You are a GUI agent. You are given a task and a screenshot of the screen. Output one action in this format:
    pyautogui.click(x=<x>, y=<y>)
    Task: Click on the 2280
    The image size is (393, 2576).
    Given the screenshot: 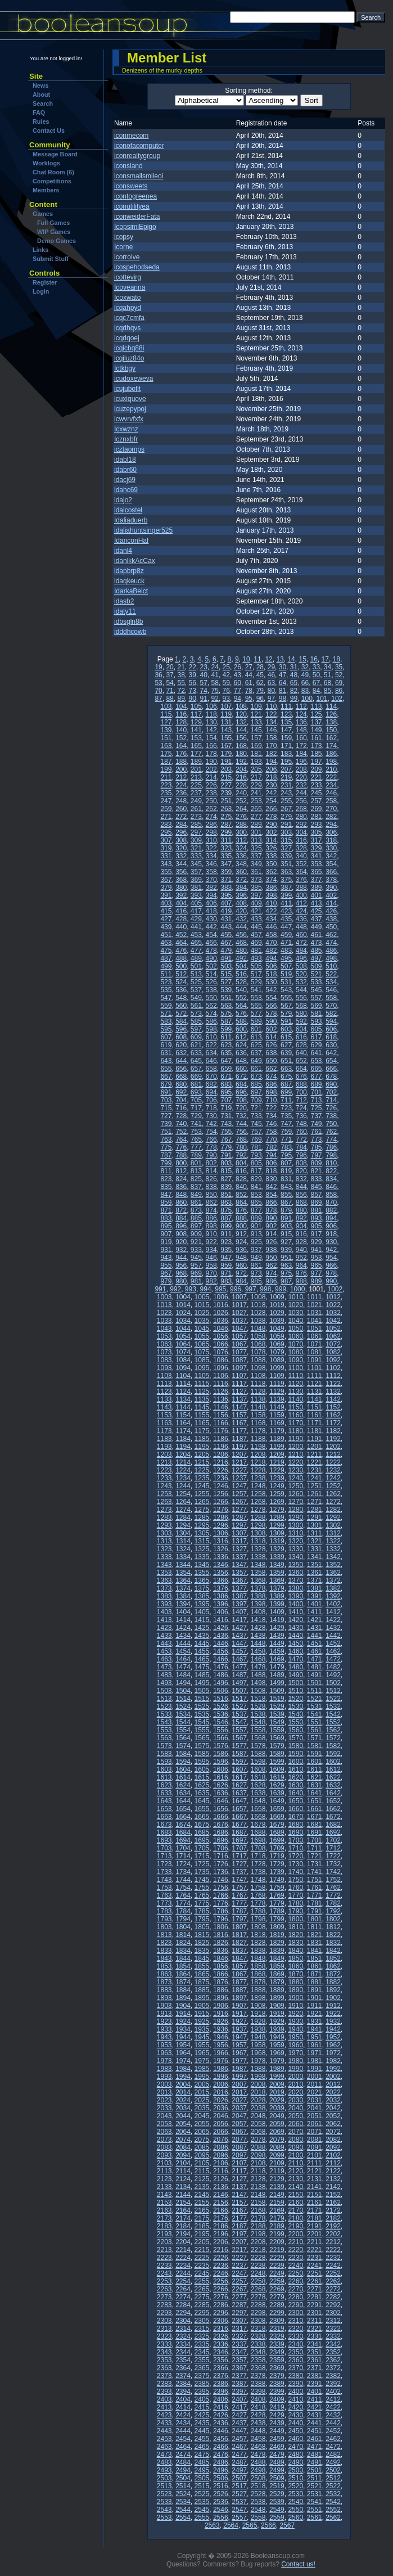 What is the action you would take?
    pyautogui.click(x=295, y=2297)
    